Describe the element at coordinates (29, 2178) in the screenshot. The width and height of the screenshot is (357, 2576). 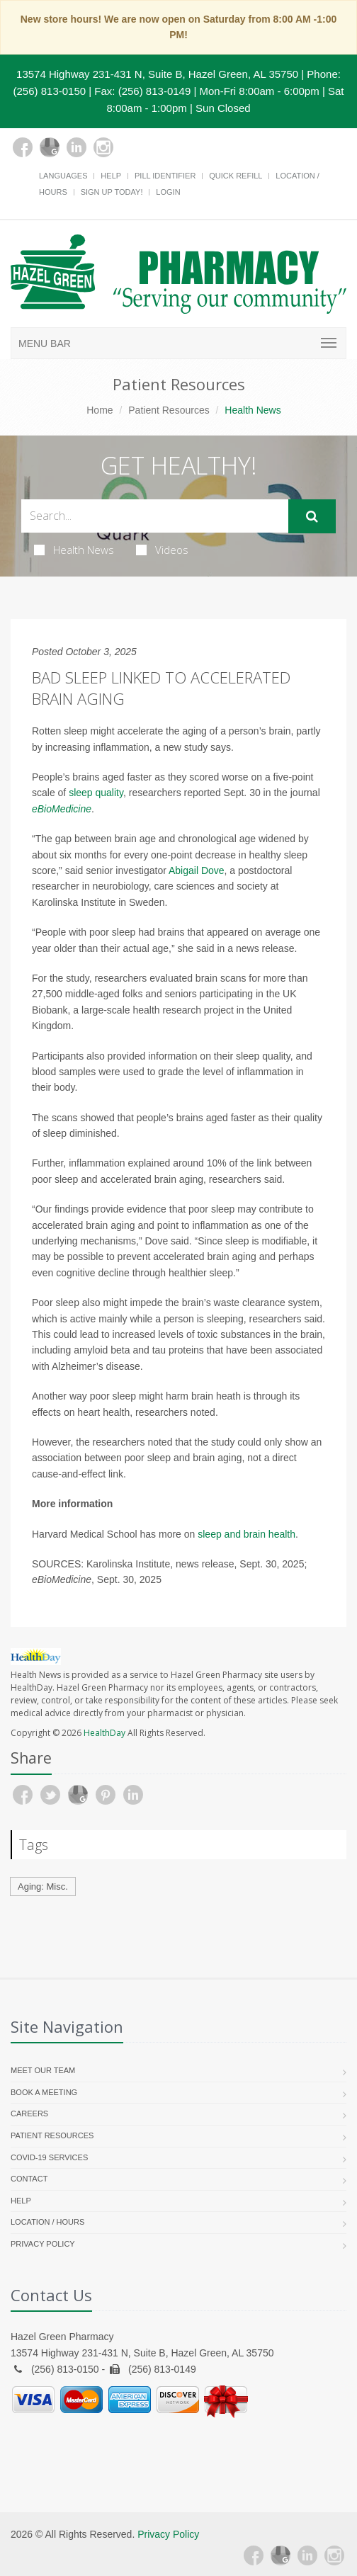
I see `Contact` at that location.